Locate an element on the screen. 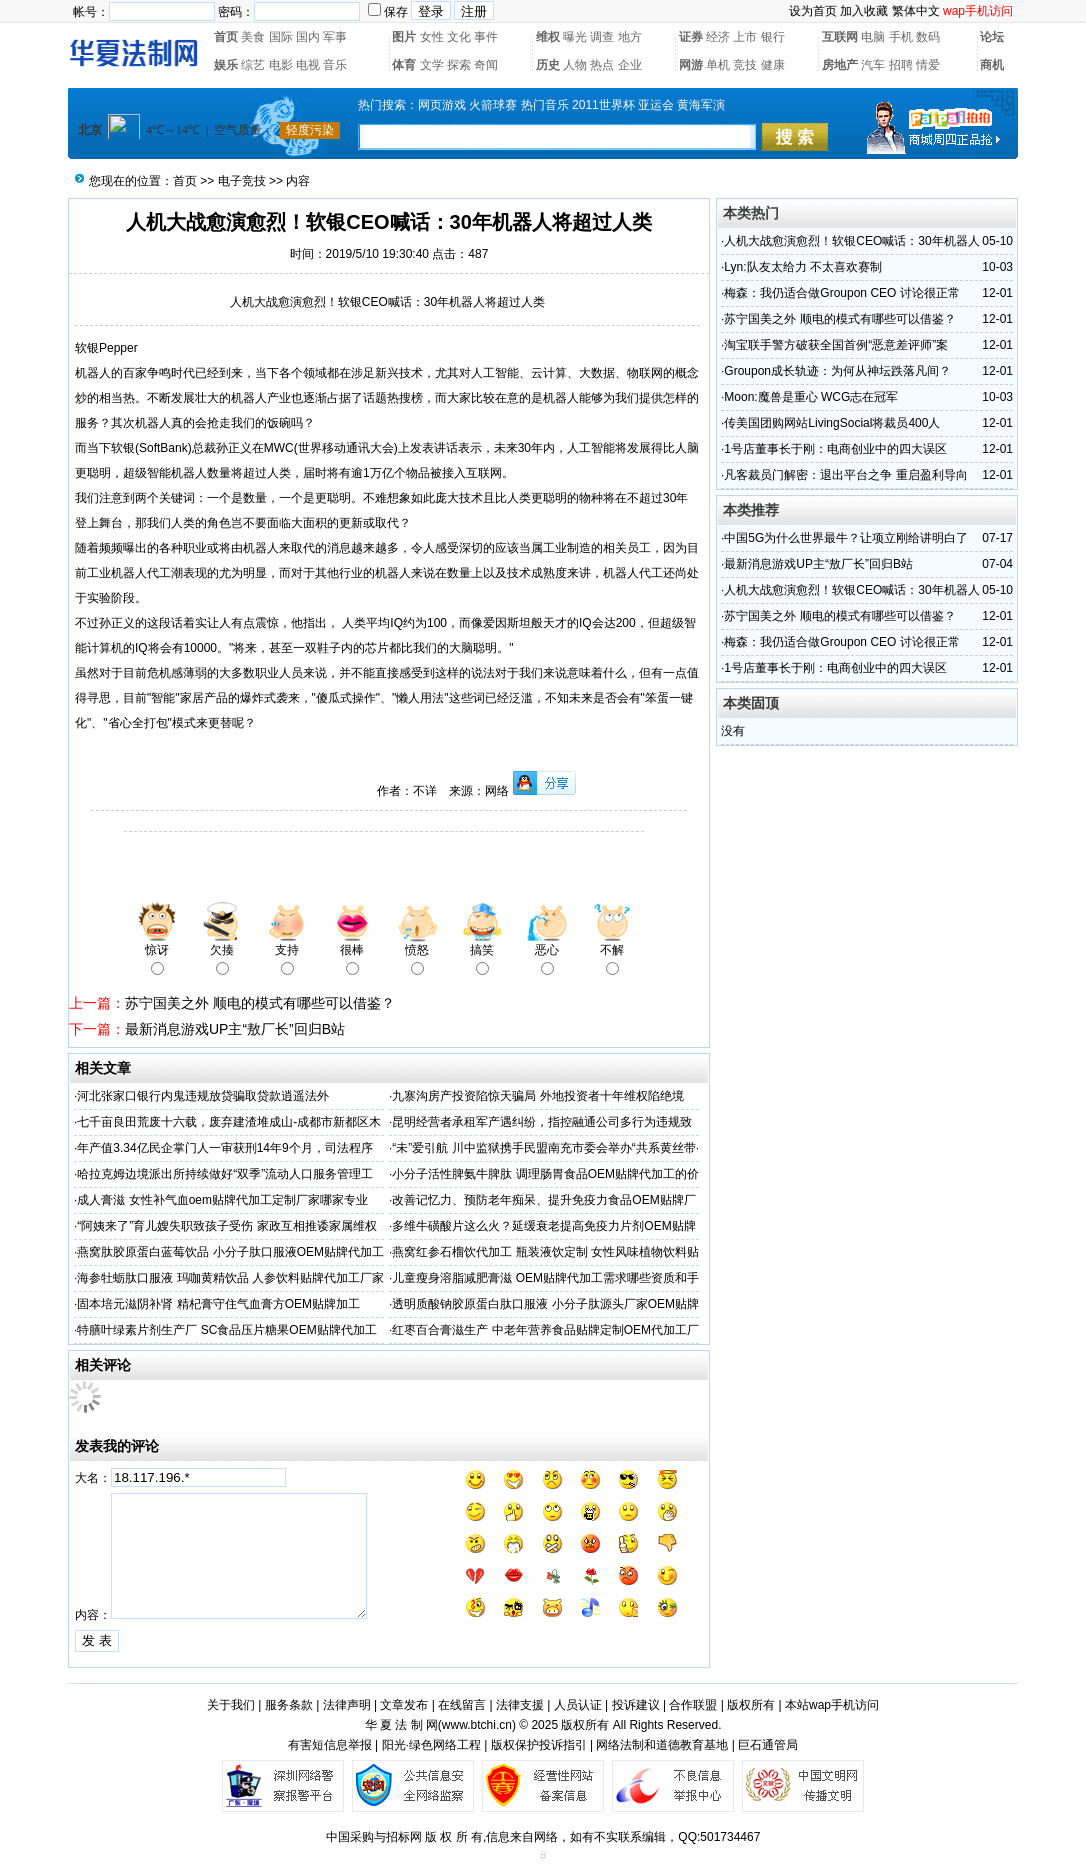  投诉建议 is located at coordinates (636, 1705).